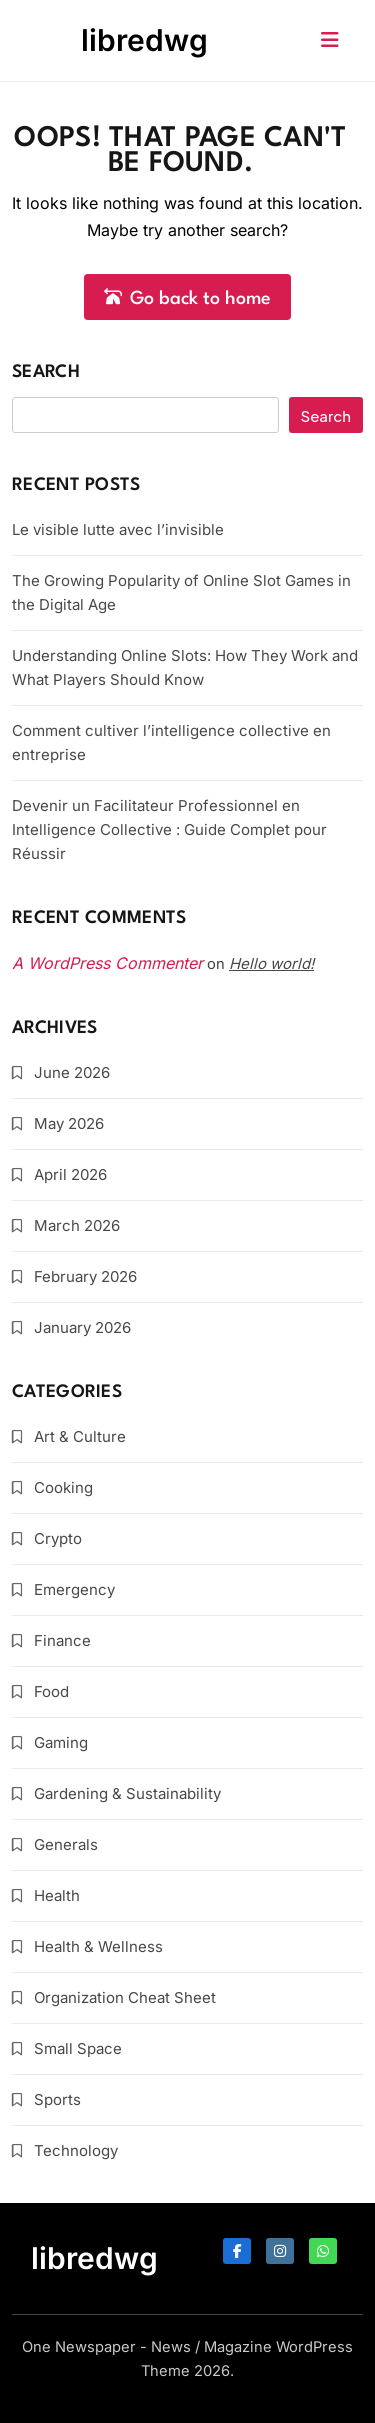 The height and width of the screenshot is (2423, 375). I want to click on April 2026, so click(70, 1174).